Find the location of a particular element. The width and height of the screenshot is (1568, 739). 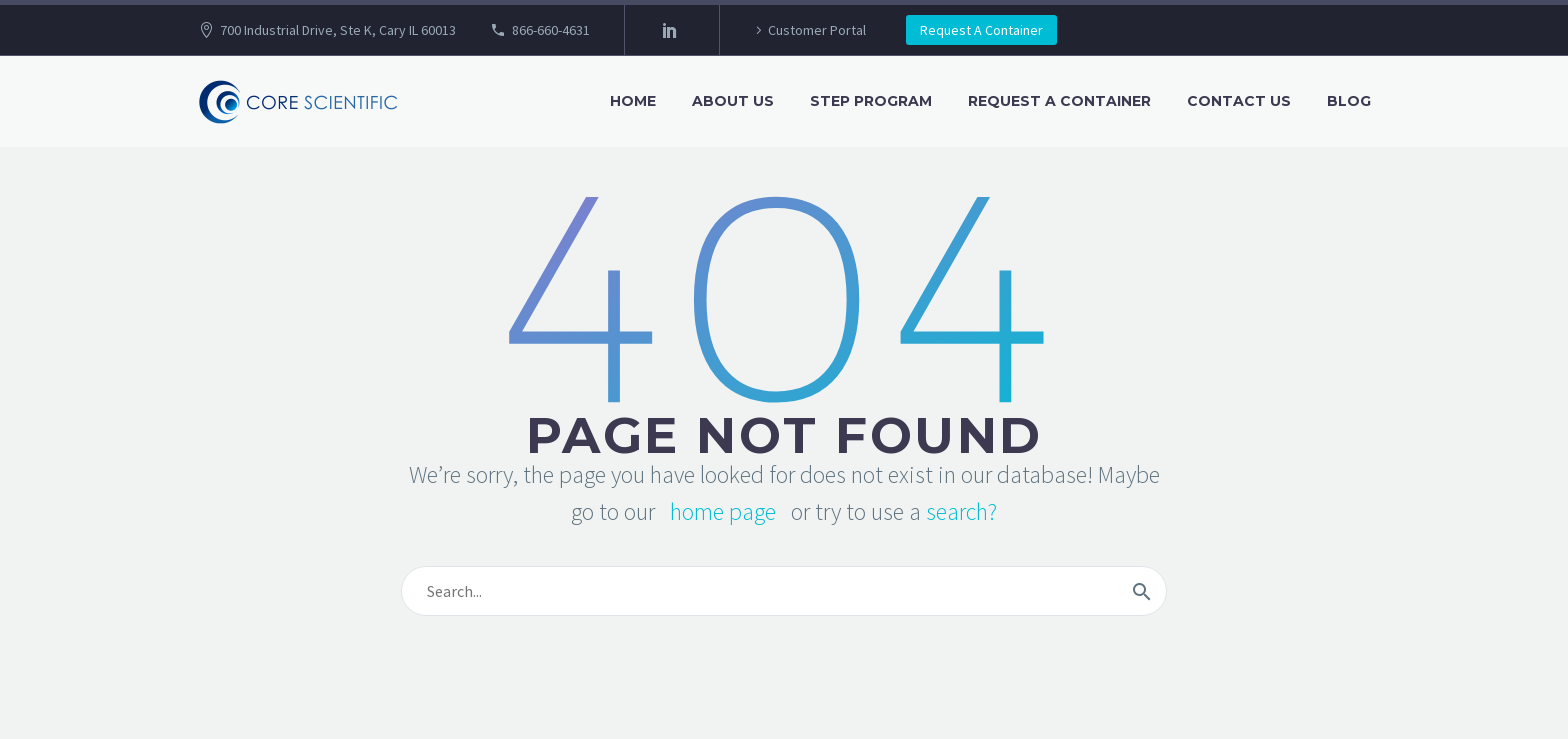

Request A Container is located at coordinates (981, 30).